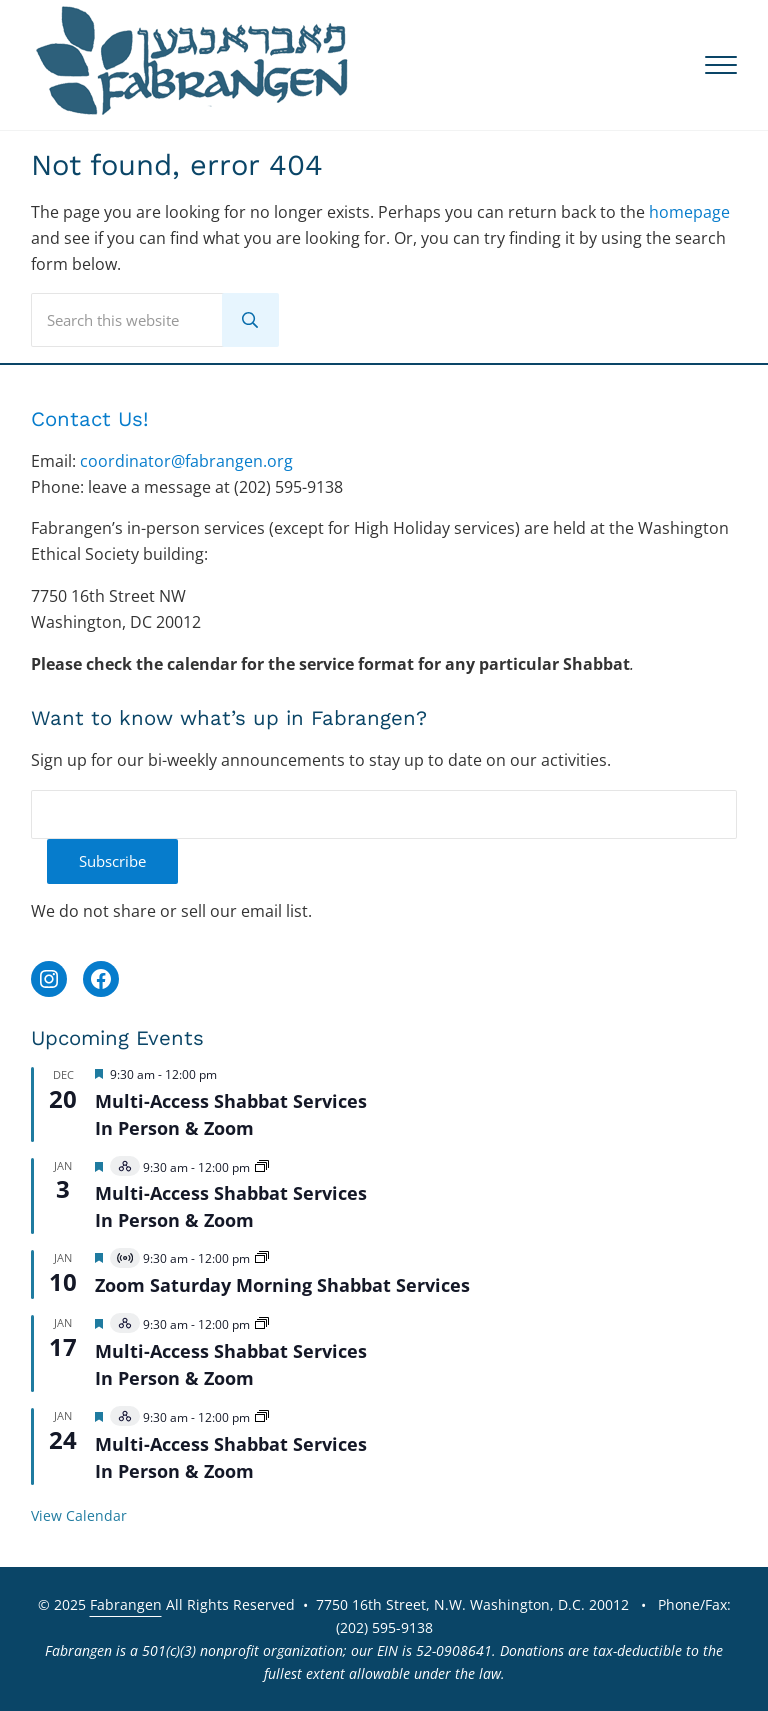  What do you see at coordinates (90, 419) in the screenshot?
I see `Contact Us!` at bounding box center [90, 419].